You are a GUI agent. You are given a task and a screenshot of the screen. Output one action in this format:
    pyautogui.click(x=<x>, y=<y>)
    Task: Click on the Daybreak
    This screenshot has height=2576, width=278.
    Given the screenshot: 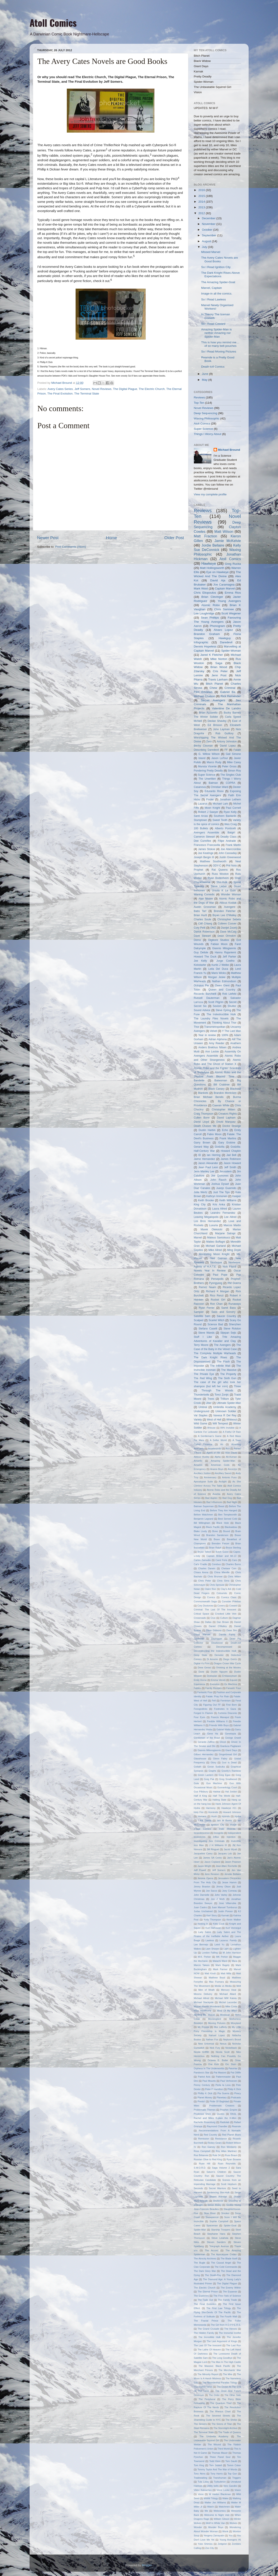 What is the action you would take?
    pyautogui.click(x=199, y=1638)
    